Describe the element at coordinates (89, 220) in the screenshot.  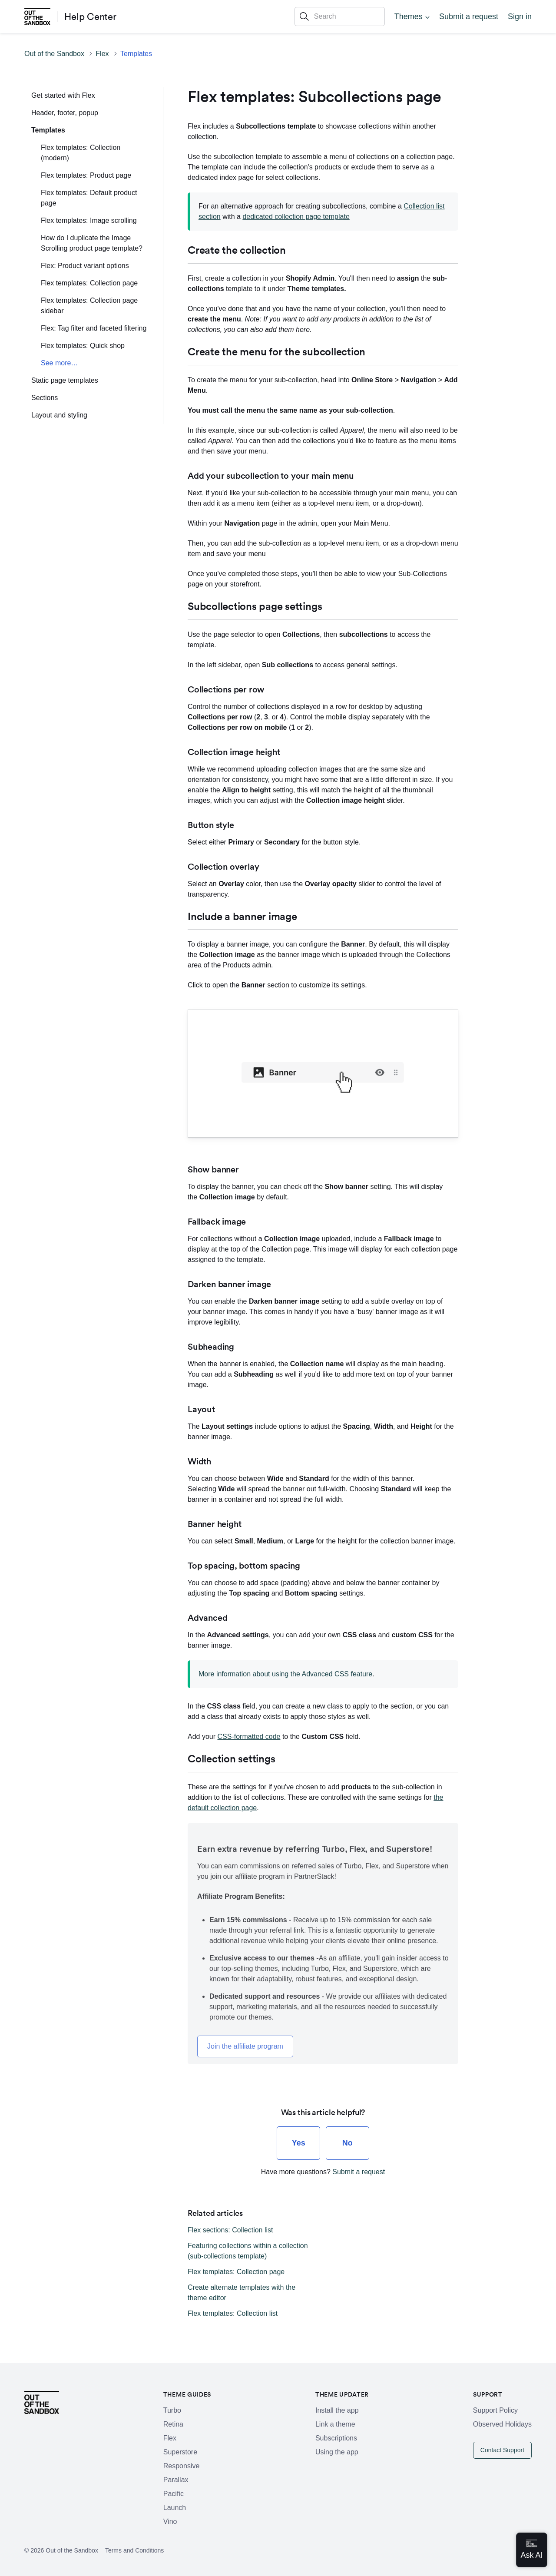
I see `Flex templates: Image scrolling` at that location.